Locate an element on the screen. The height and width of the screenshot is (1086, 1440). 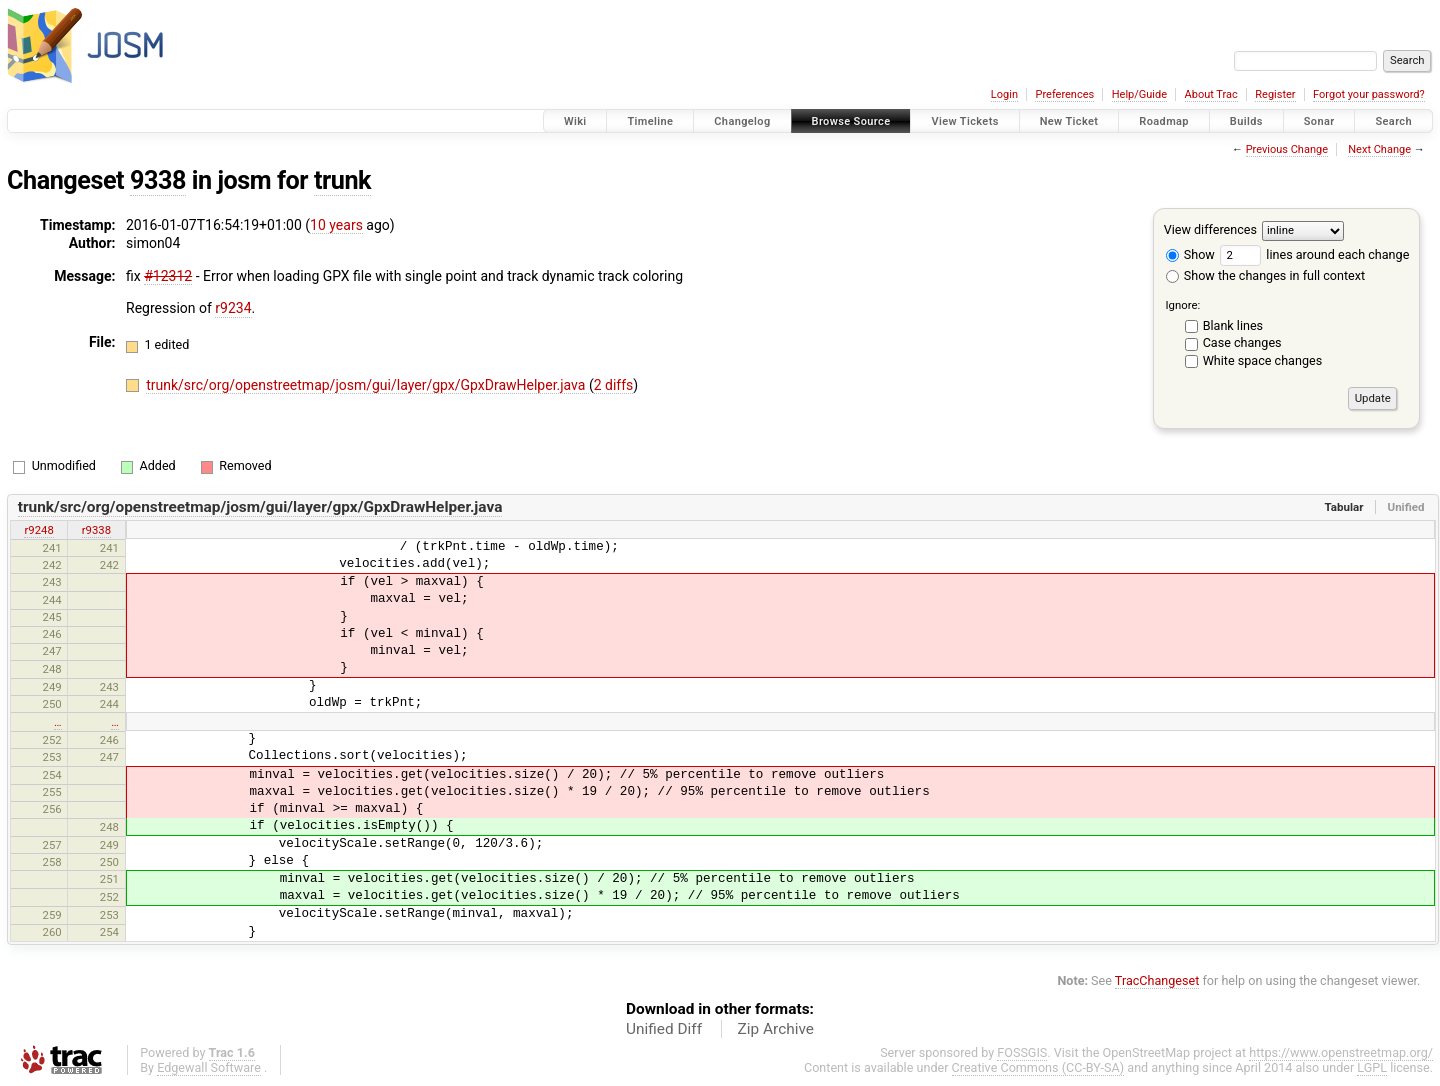
Case changes is located at coordinates (1242, 342).